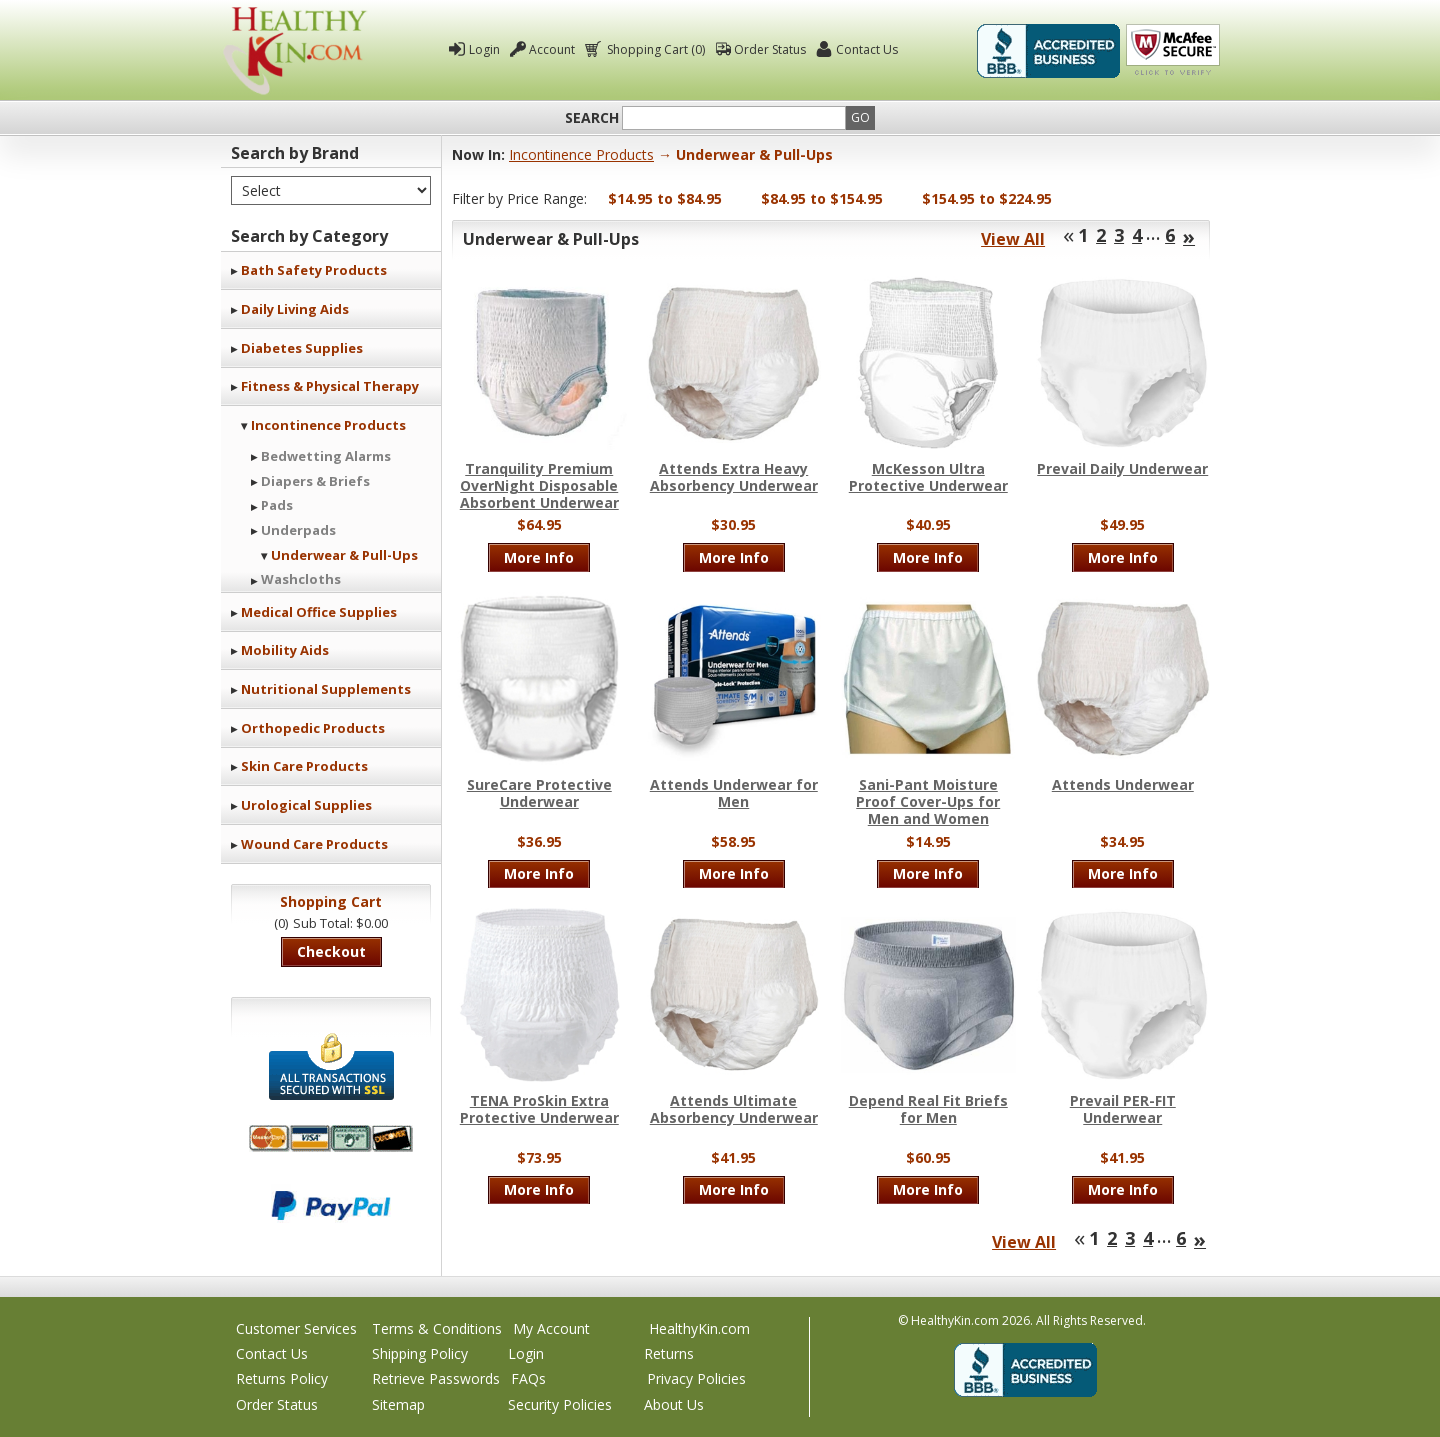 The width and height of the screenshot is (1440, 1437). What do you see at coordinates (328, 425) in the screenshot?
I see `Incontinence Products` at bounding box center [328, 425].